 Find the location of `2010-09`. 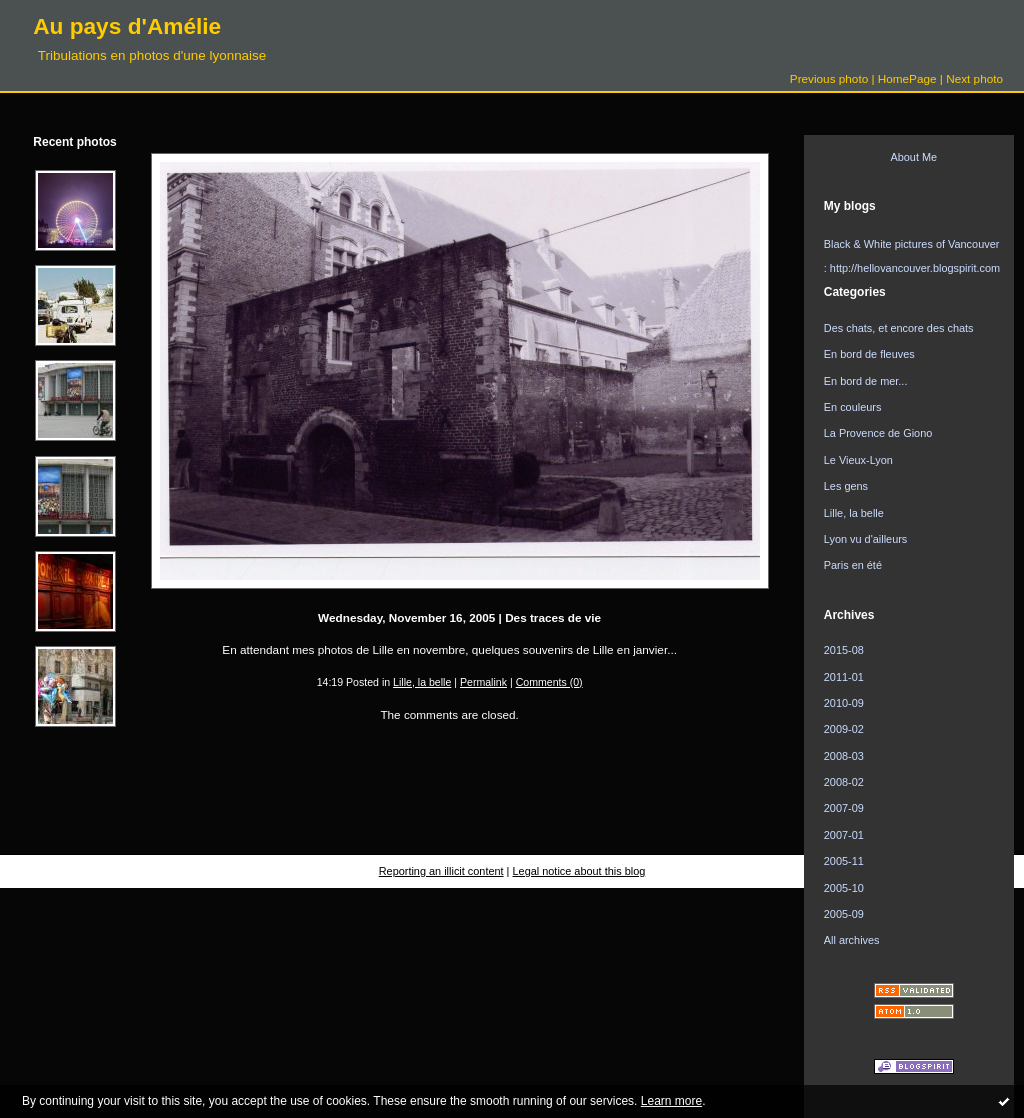

2010-09 is located at coordinates (844, 703).